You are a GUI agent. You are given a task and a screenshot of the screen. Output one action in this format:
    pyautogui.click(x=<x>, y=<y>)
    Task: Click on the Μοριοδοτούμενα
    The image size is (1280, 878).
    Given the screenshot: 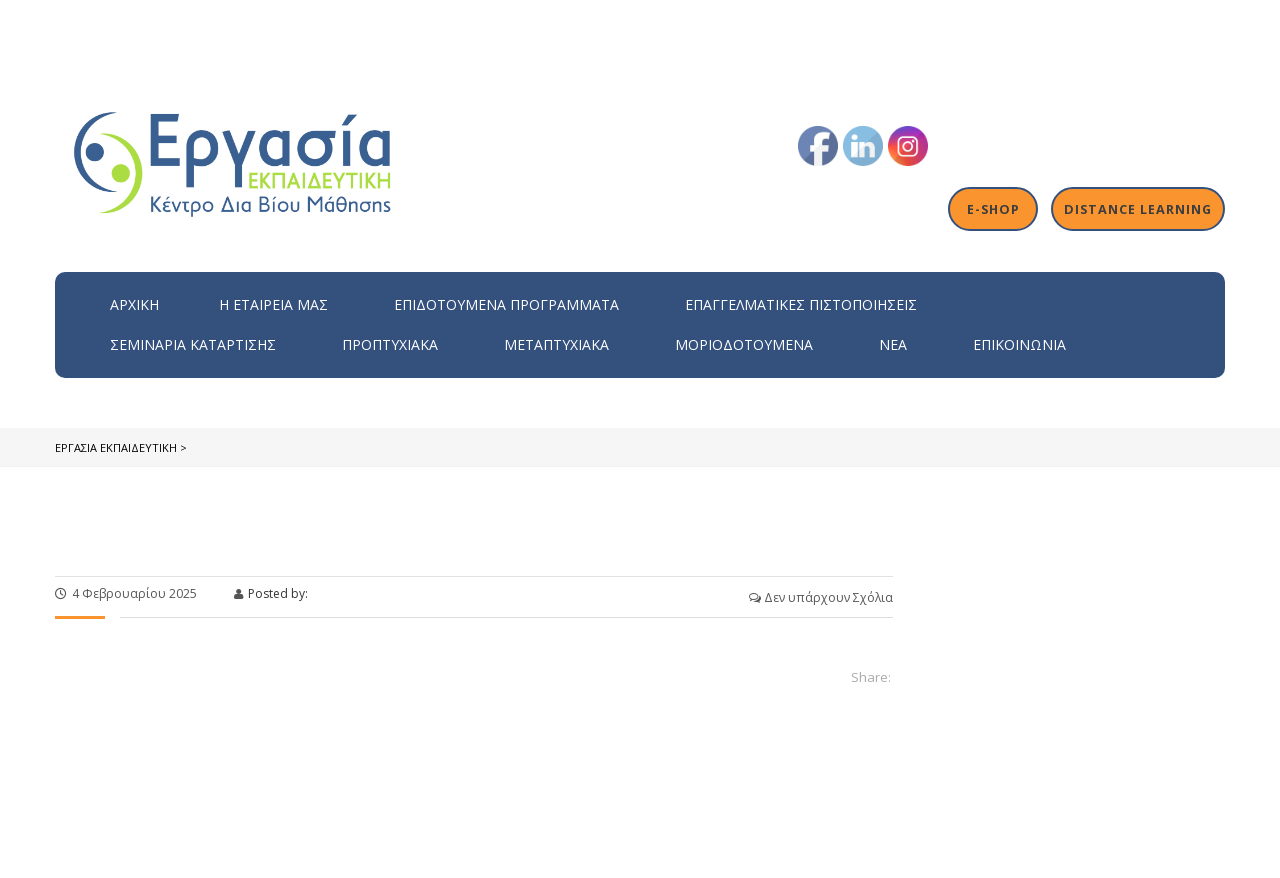 What is the action you would take?
    pyautogui.click(x=744, y=344)
    